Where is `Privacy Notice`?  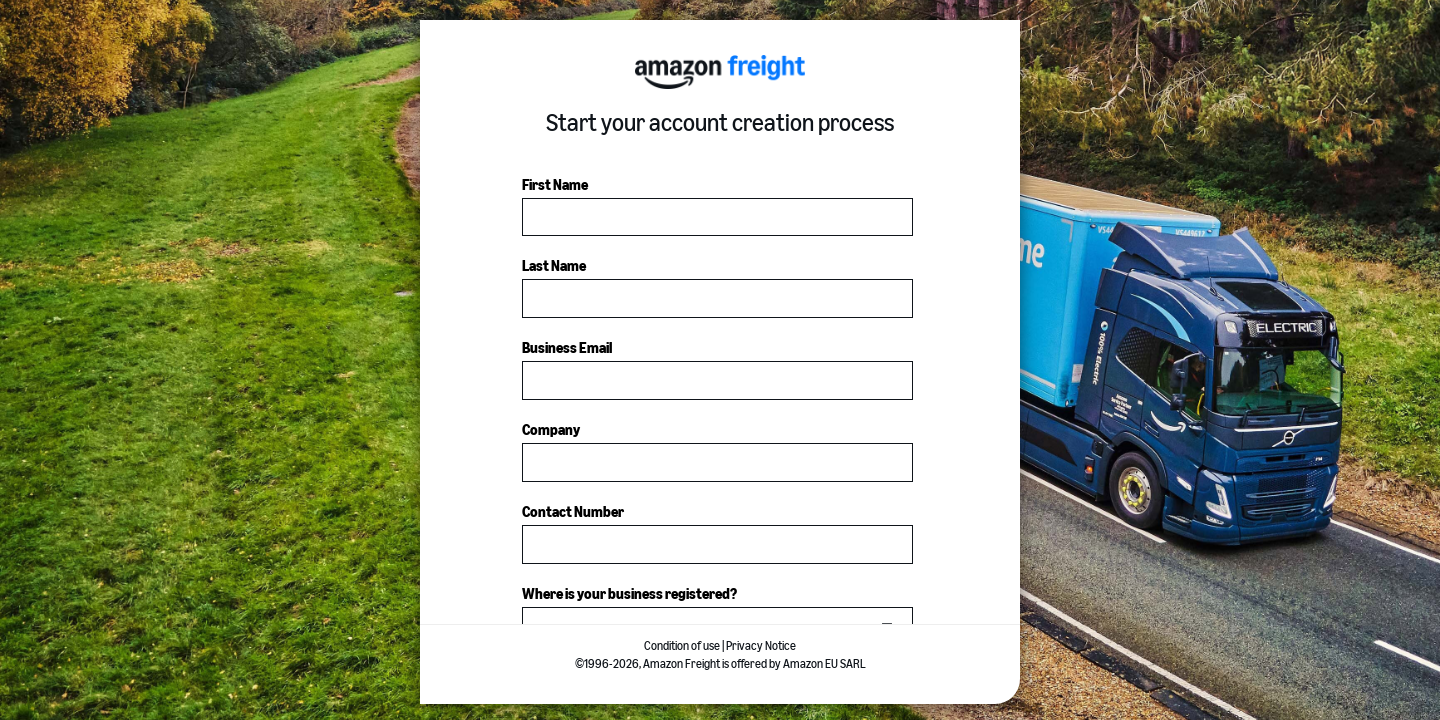
Privacy Notice is located at coordinates (761, 646).